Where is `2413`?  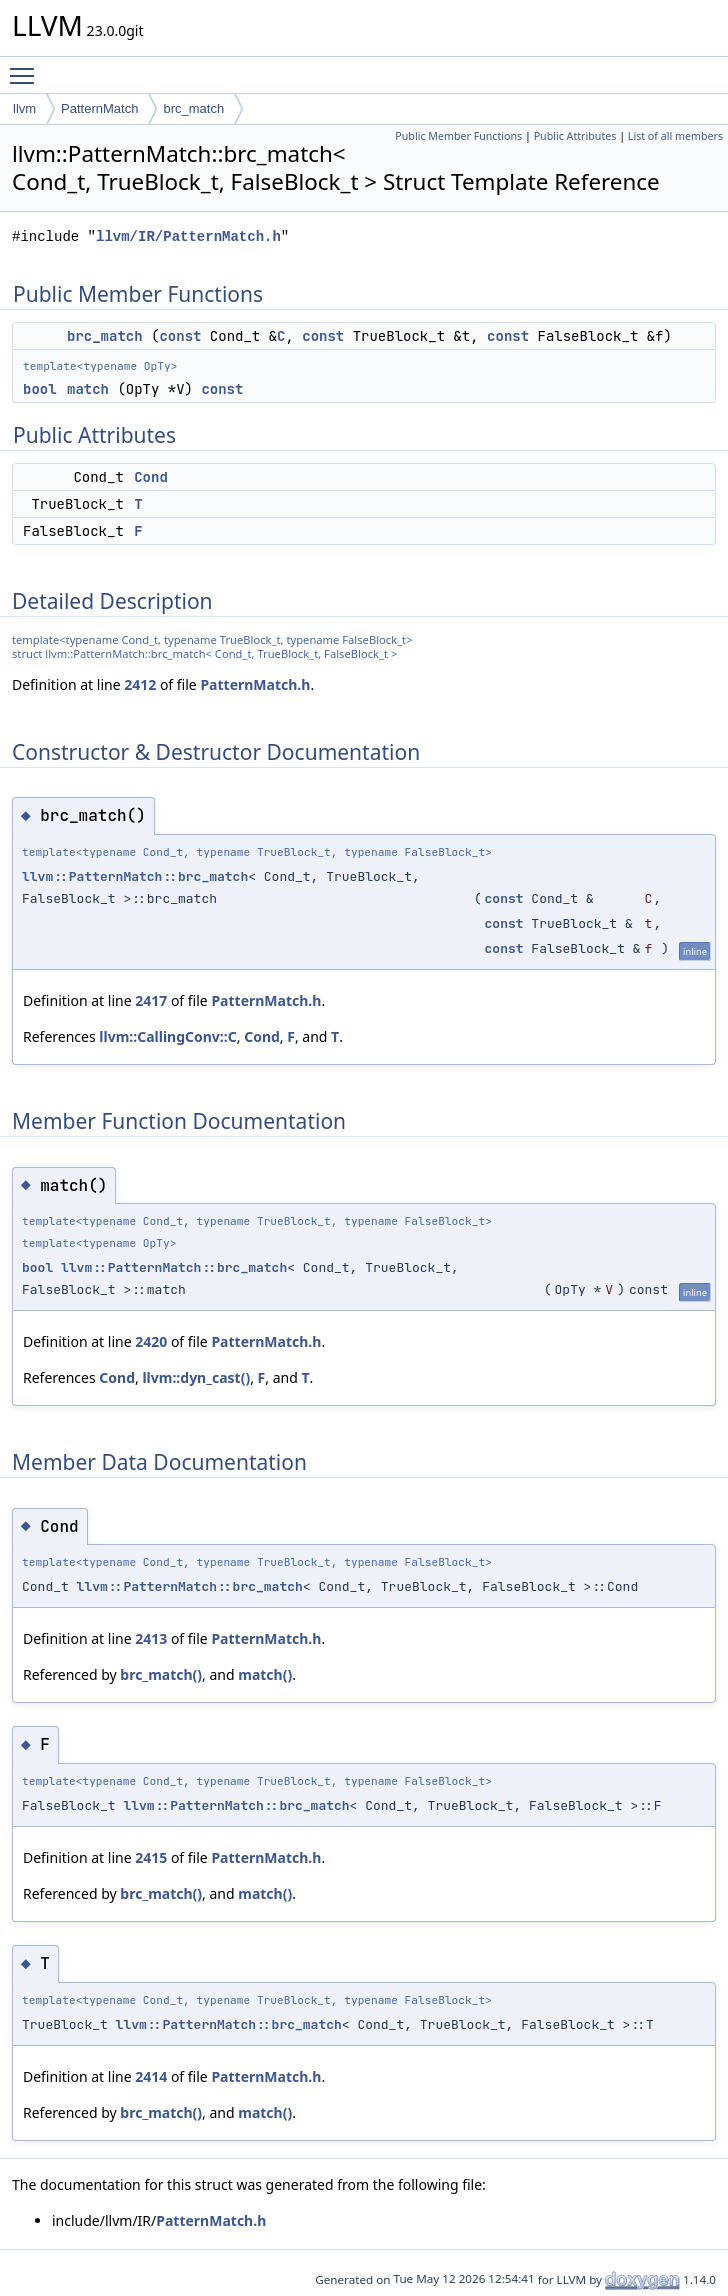
2413 is located at coordinates (151, 1638).